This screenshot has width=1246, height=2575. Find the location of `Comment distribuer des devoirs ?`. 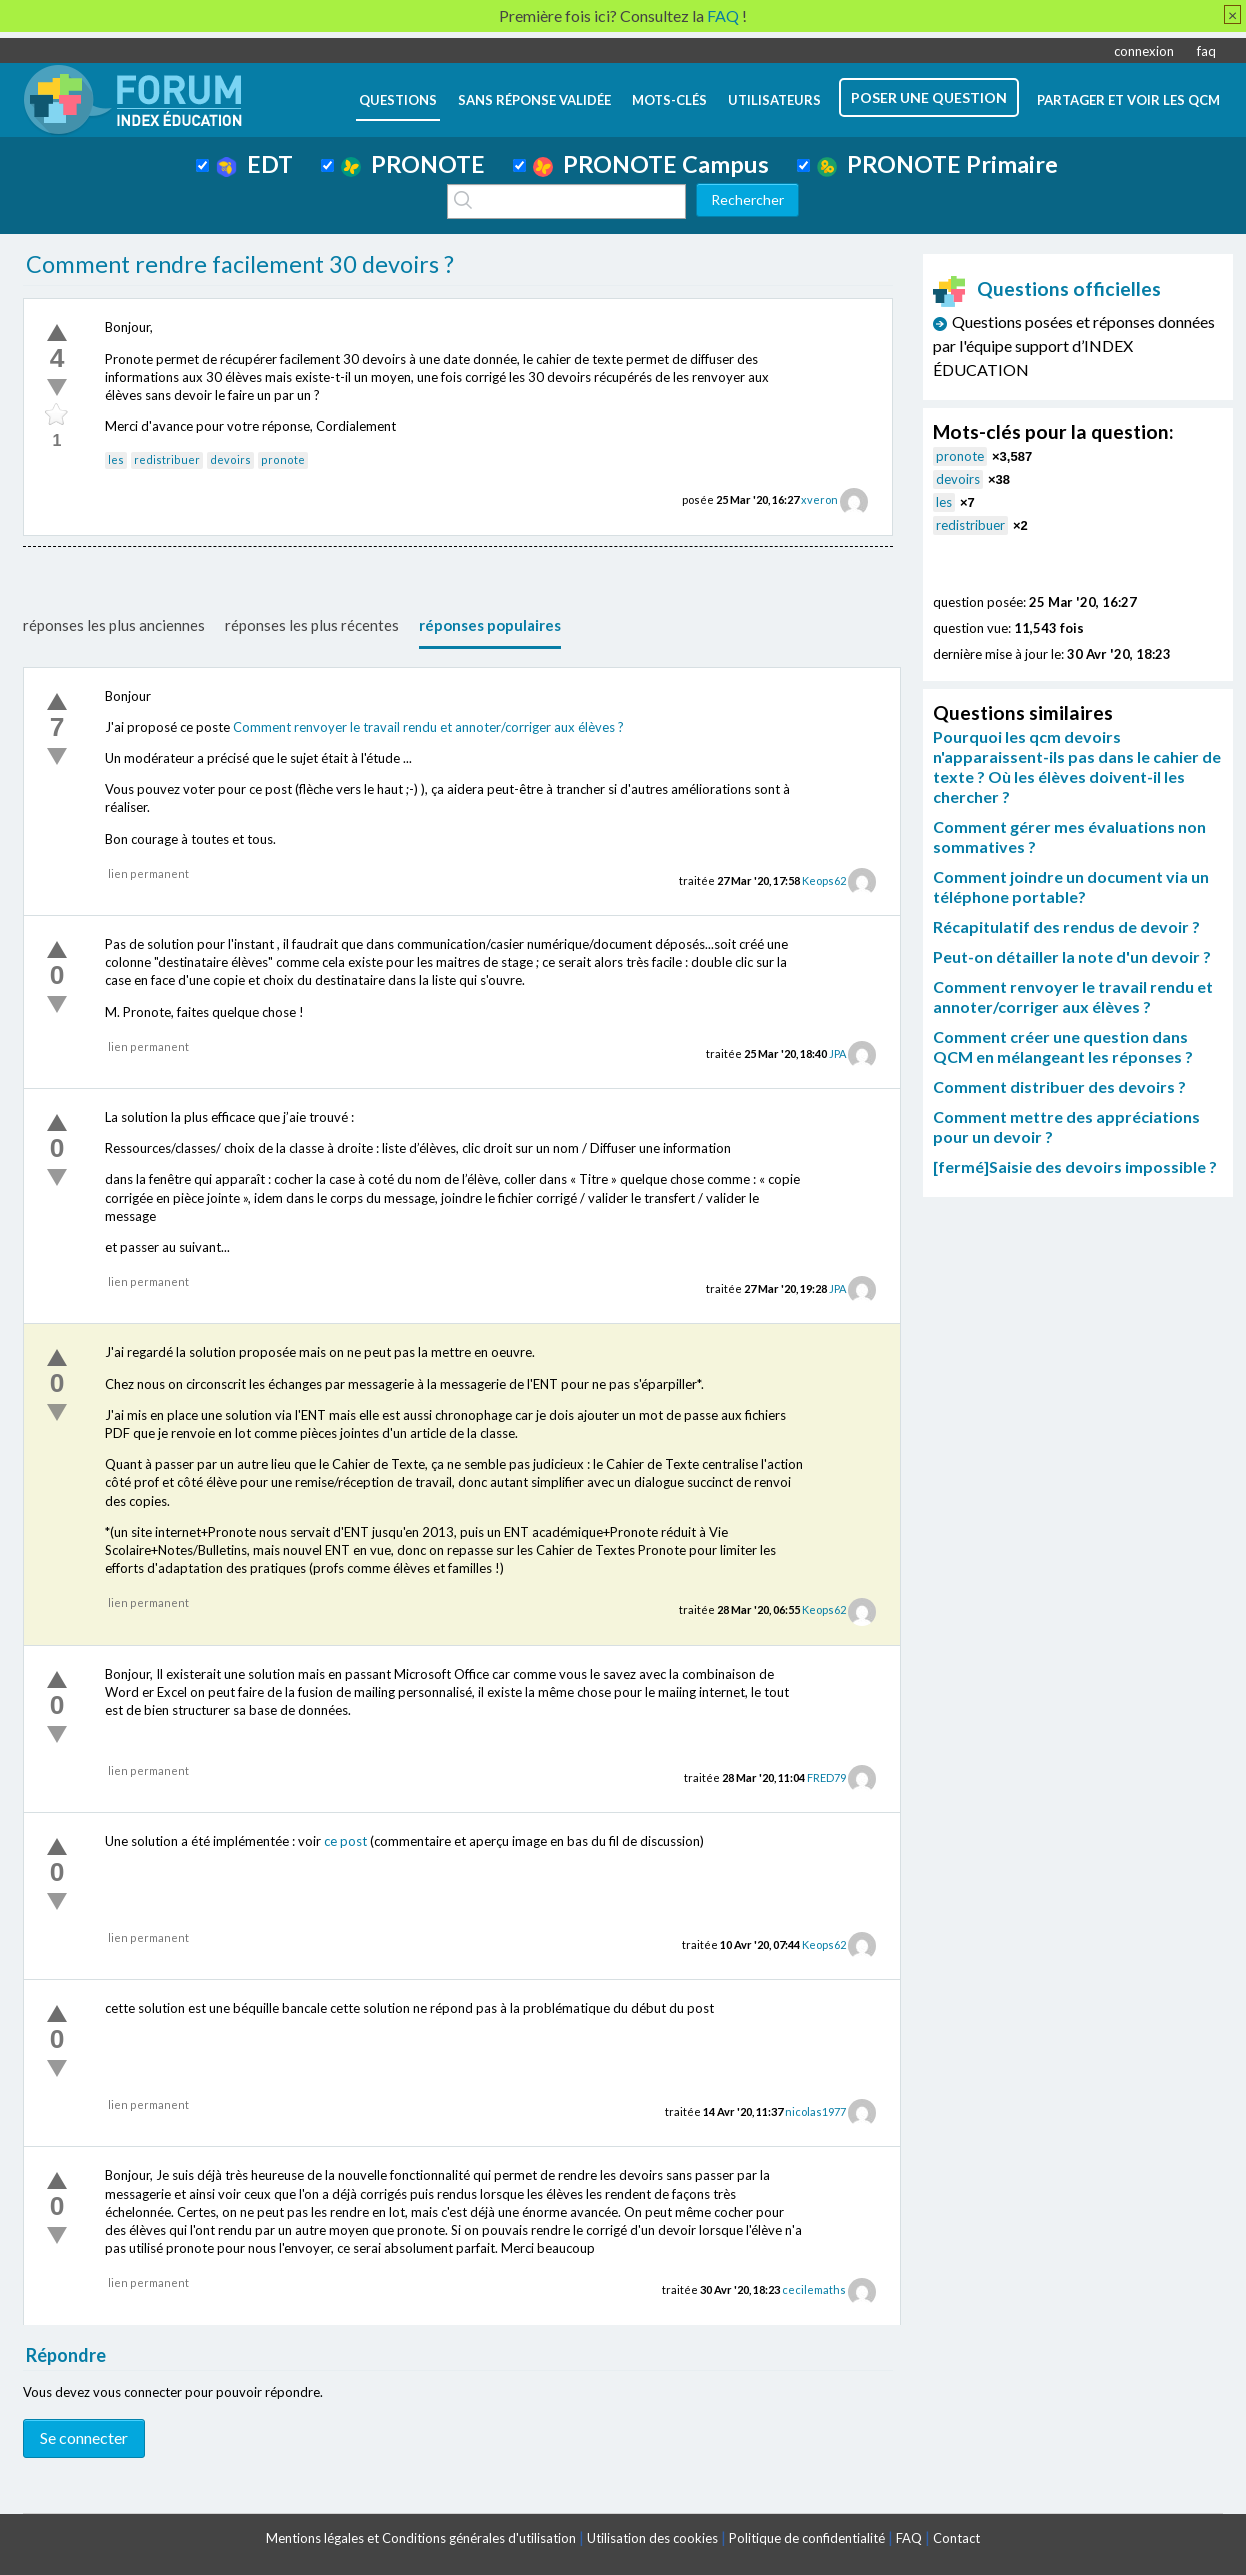

Comment distribuer des devoirs ? is located at coordinates (1059, 1086).